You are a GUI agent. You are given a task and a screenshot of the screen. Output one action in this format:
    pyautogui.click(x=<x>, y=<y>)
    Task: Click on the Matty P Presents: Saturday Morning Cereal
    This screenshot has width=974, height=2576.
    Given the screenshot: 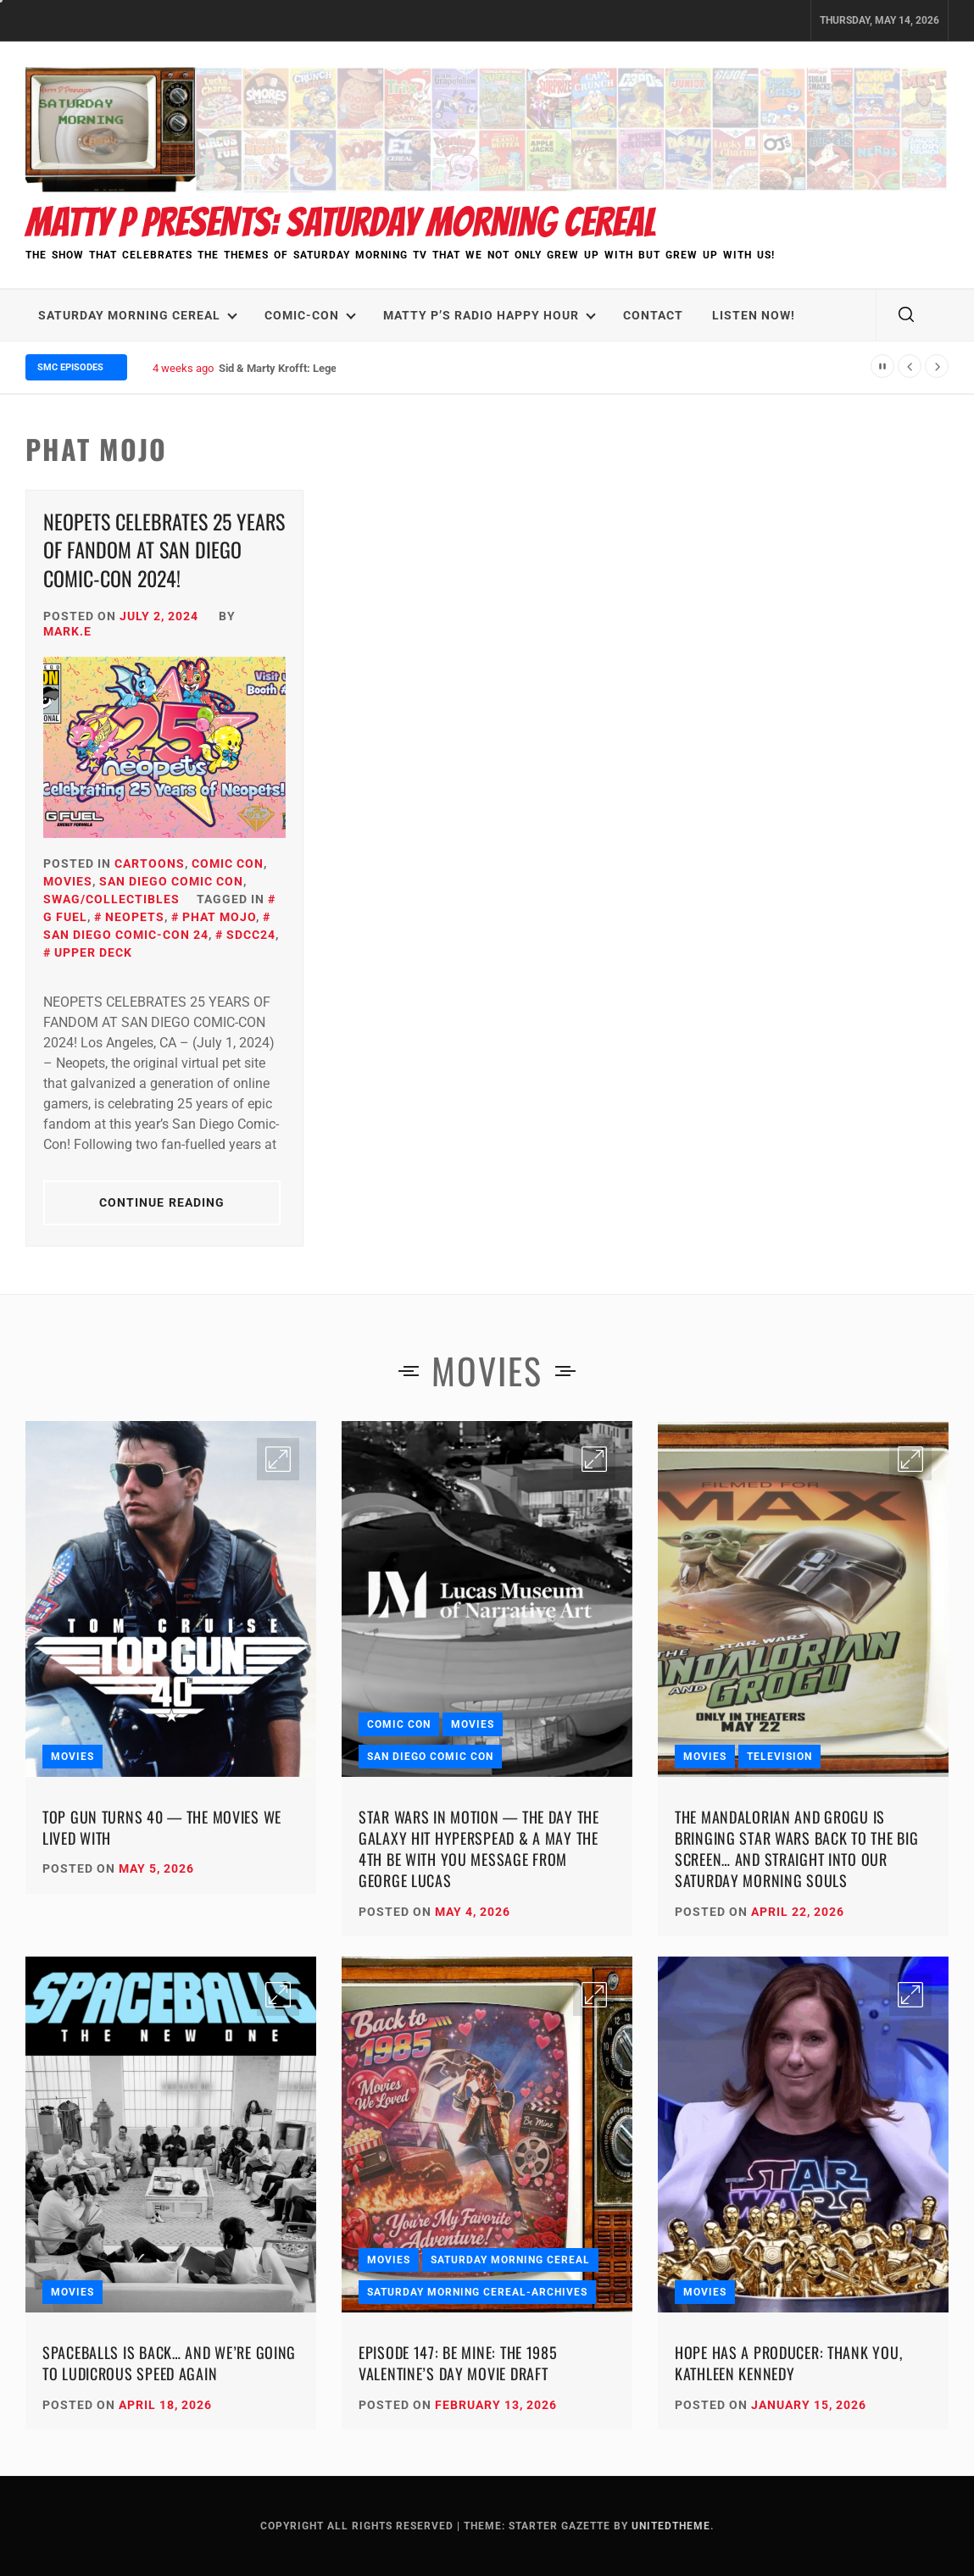 What is the action you would take?
    pyautogui.click(x=340, y=222)
    